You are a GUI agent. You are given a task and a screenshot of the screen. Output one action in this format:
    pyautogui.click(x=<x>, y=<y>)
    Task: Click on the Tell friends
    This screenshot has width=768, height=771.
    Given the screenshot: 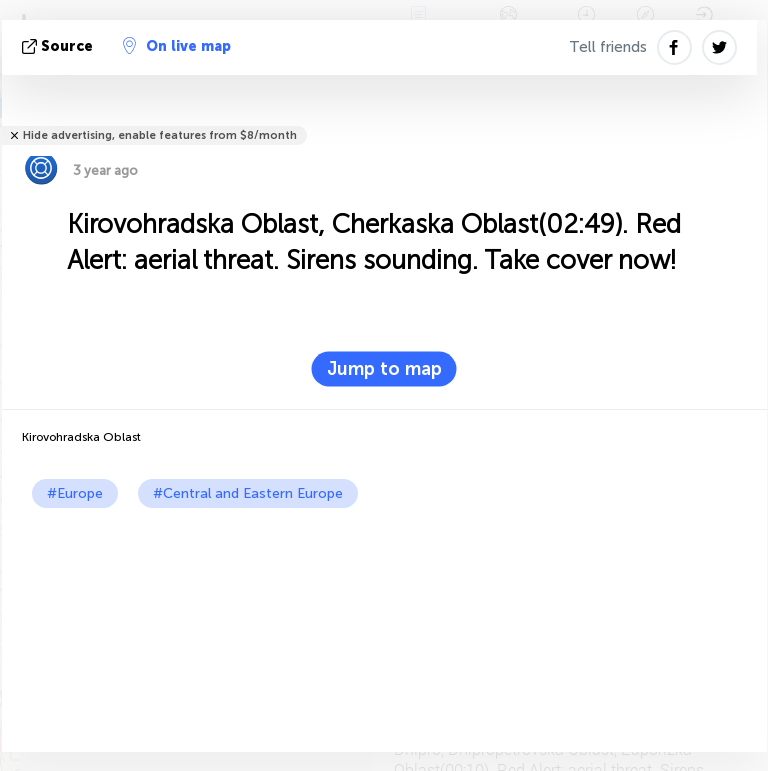 What is the action you would take?
    pyautogui.click(x=608, y=47)
    